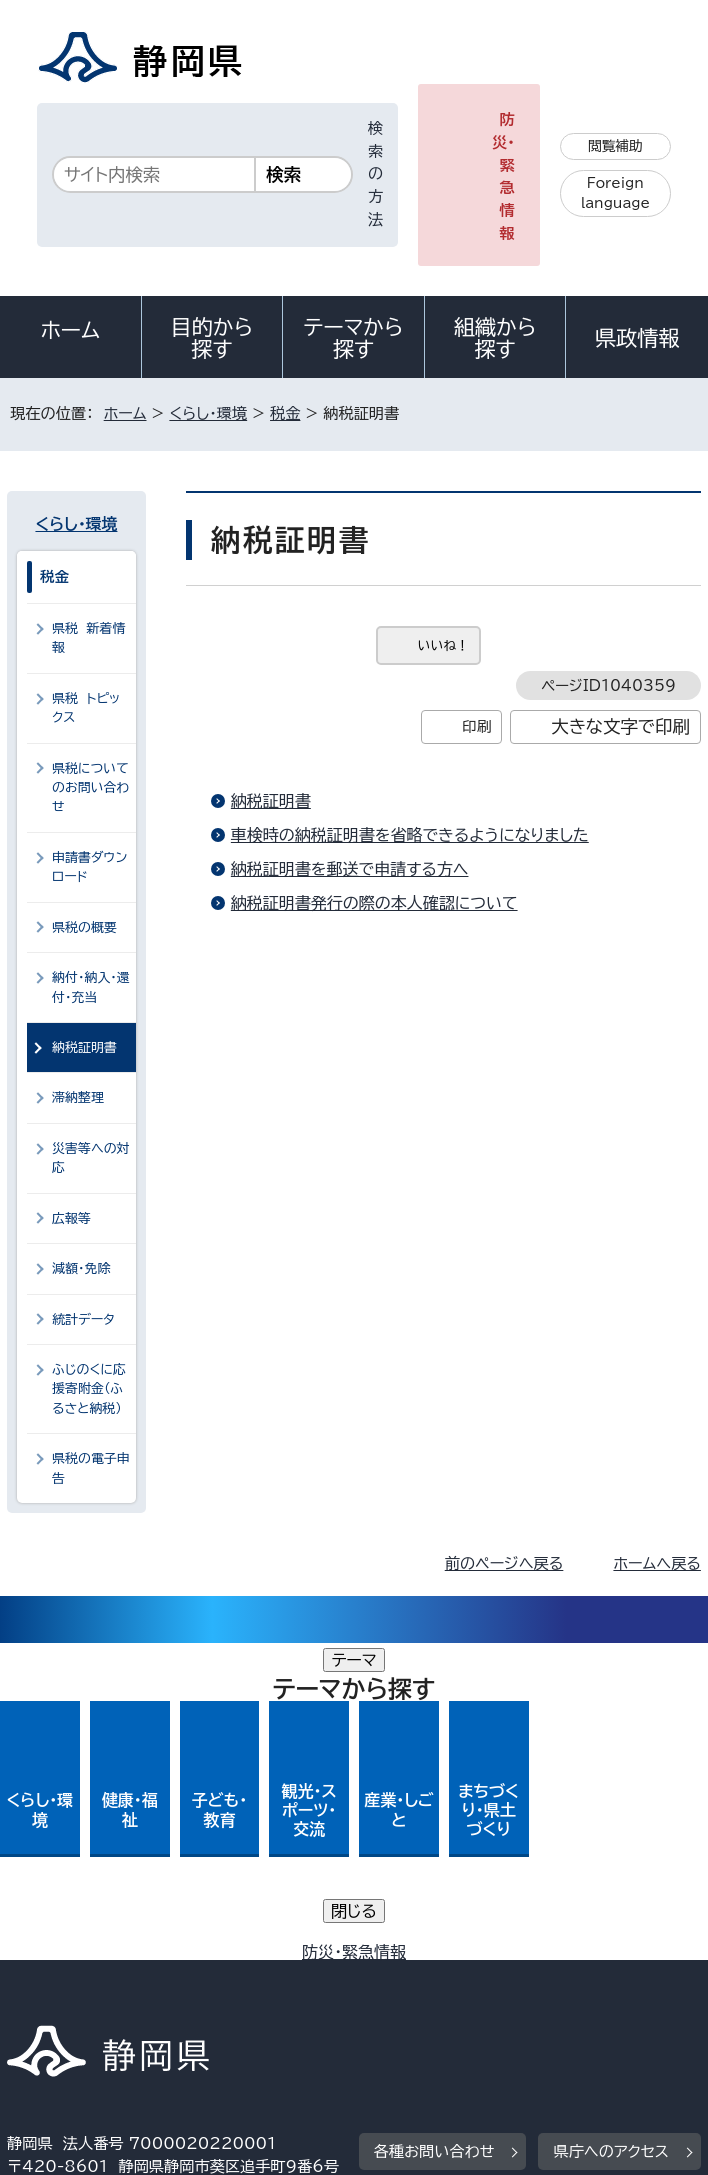  What do you see at coordinates (434, 1834) in the screenshot?
I see `各種お問い合わせ` at bounding box center [434, 1834].